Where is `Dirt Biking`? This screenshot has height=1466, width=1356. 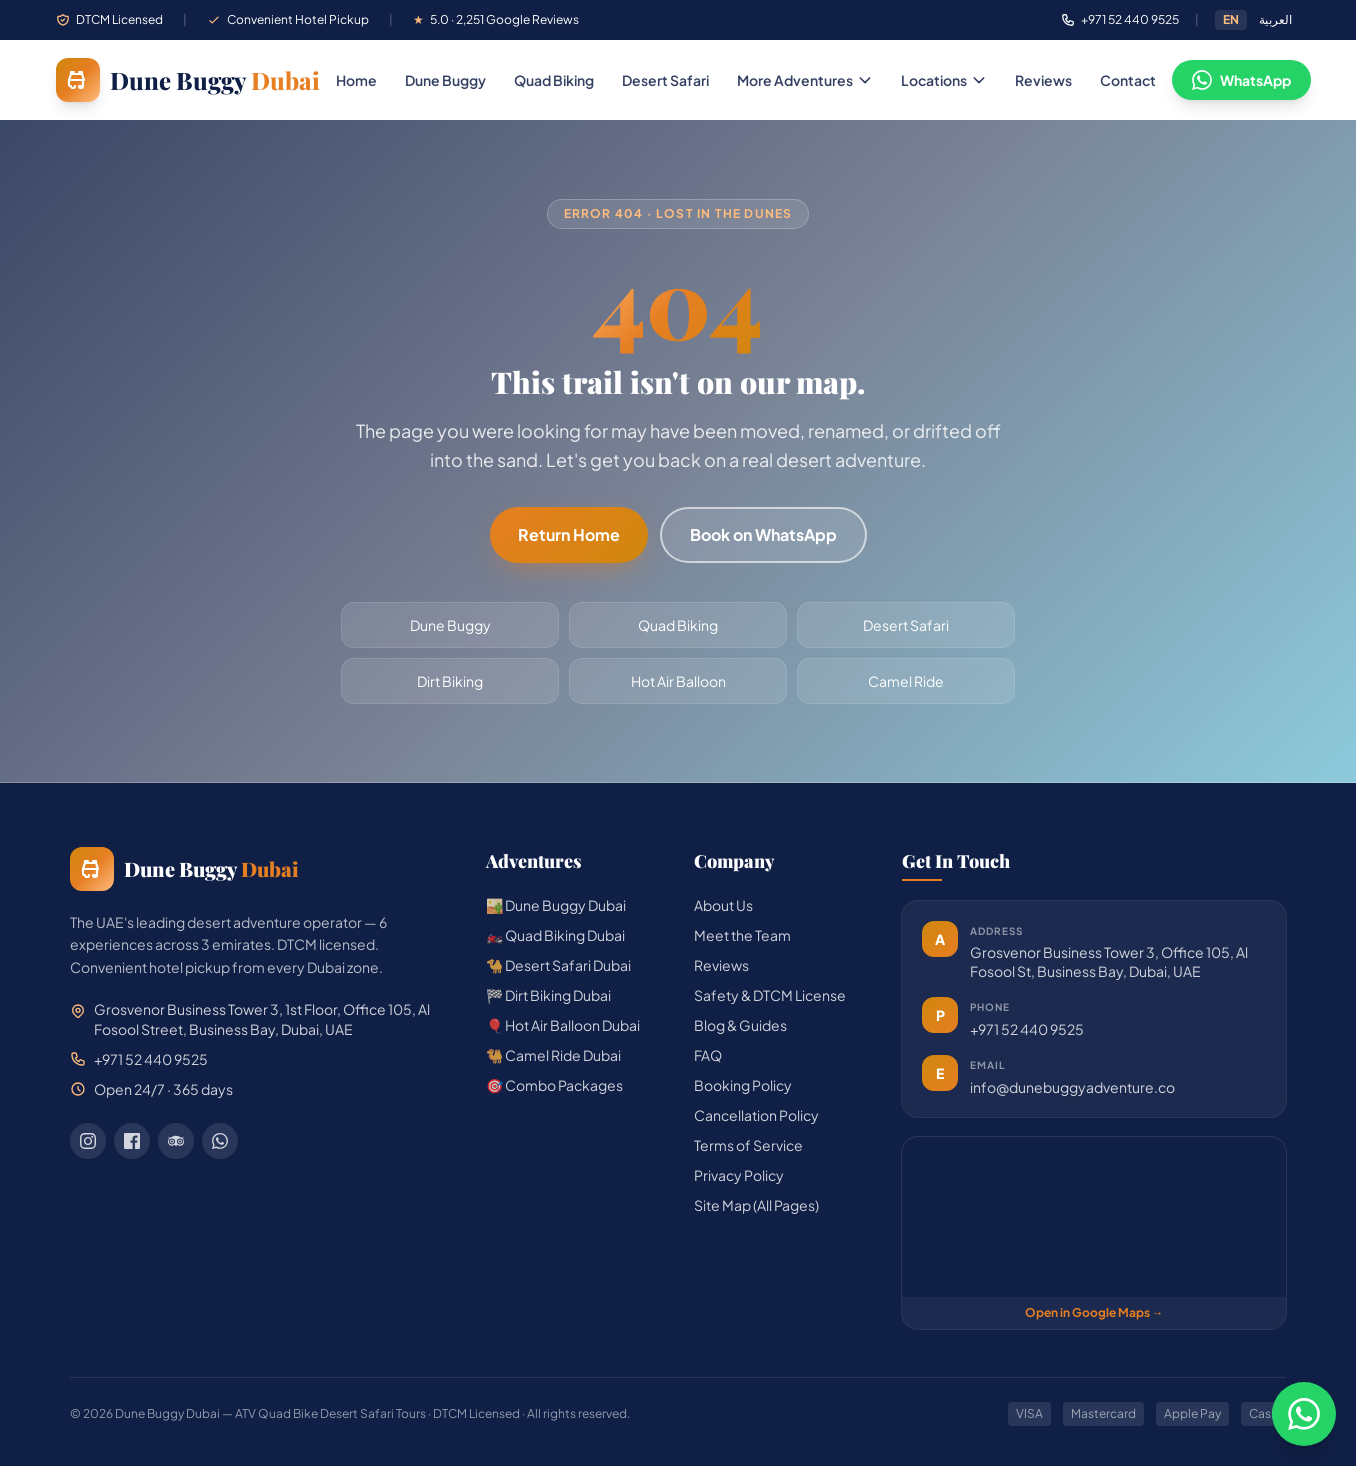 Dirt Biking is located at coordinates (450, 681).